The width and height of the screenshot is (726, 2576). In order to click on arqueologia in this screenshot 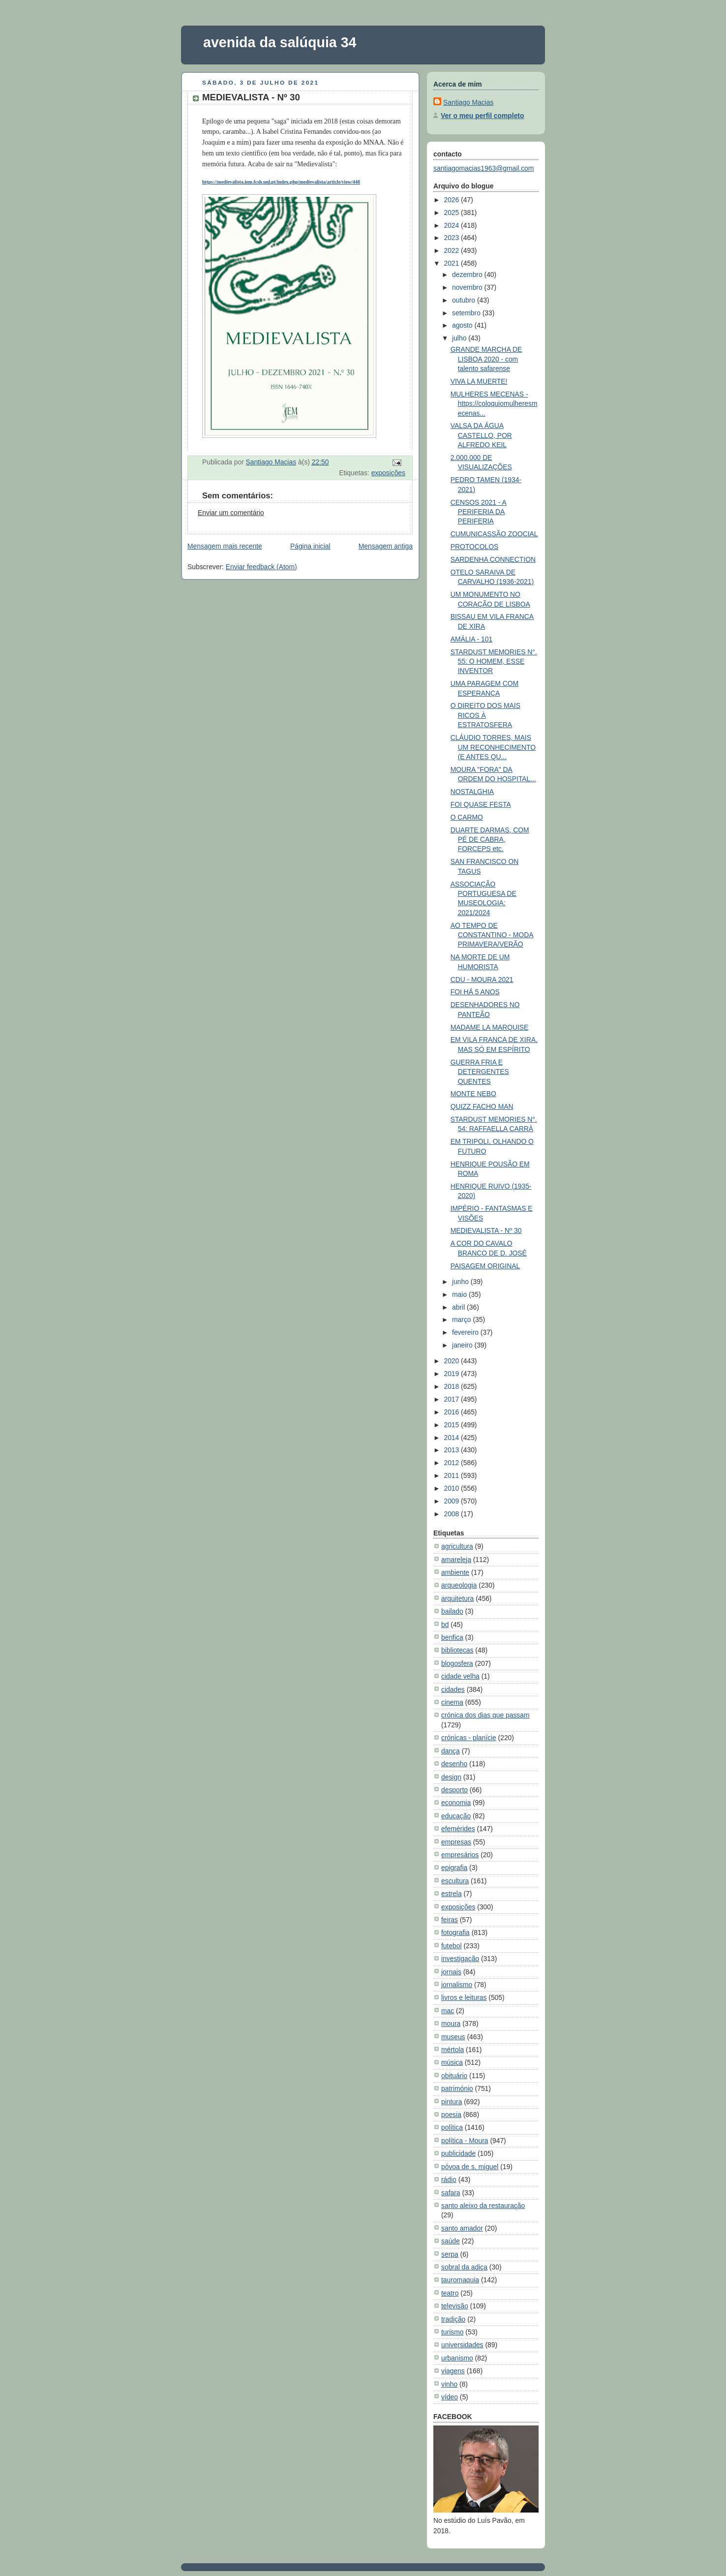, I will do `click(459, 1585)`.